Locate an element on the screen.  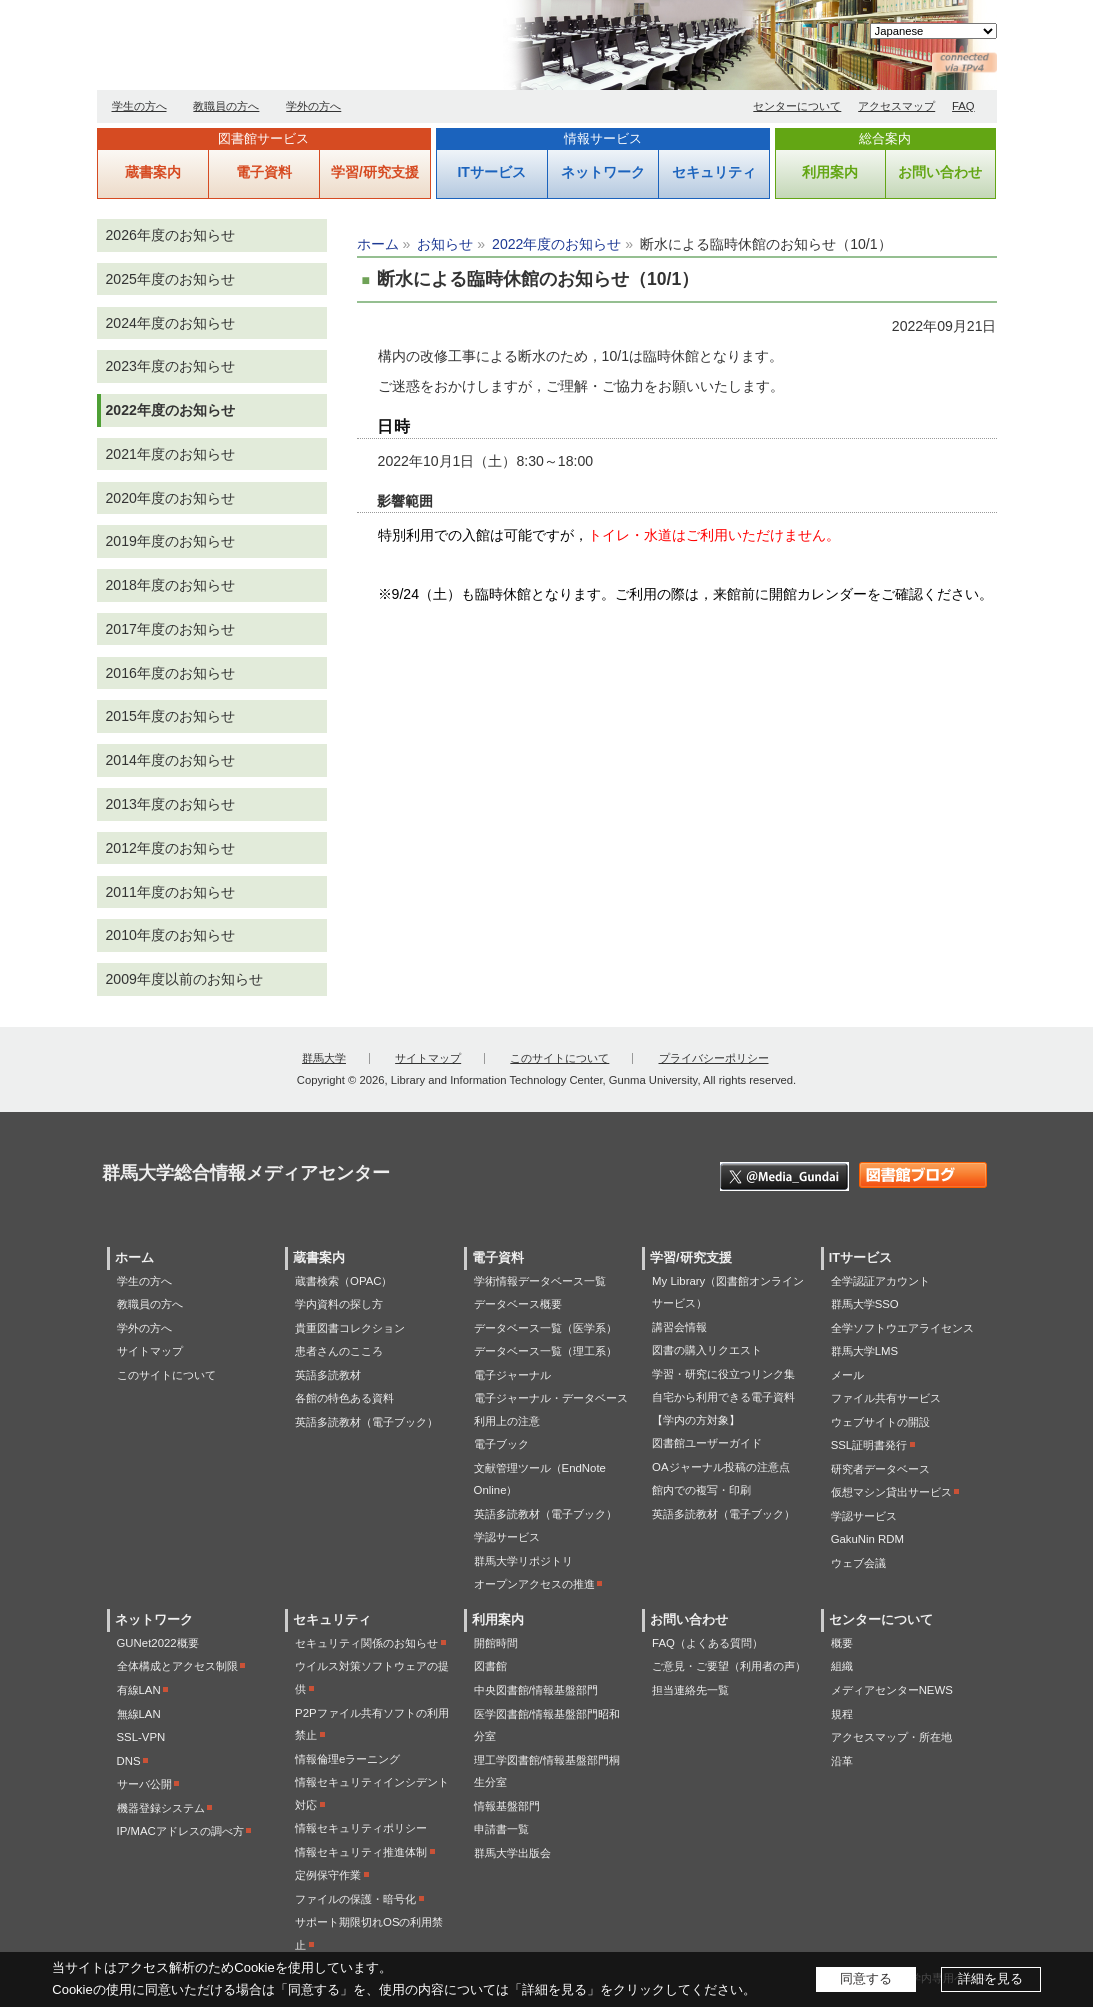
電子ブック is located at coordinates (501, 1444).